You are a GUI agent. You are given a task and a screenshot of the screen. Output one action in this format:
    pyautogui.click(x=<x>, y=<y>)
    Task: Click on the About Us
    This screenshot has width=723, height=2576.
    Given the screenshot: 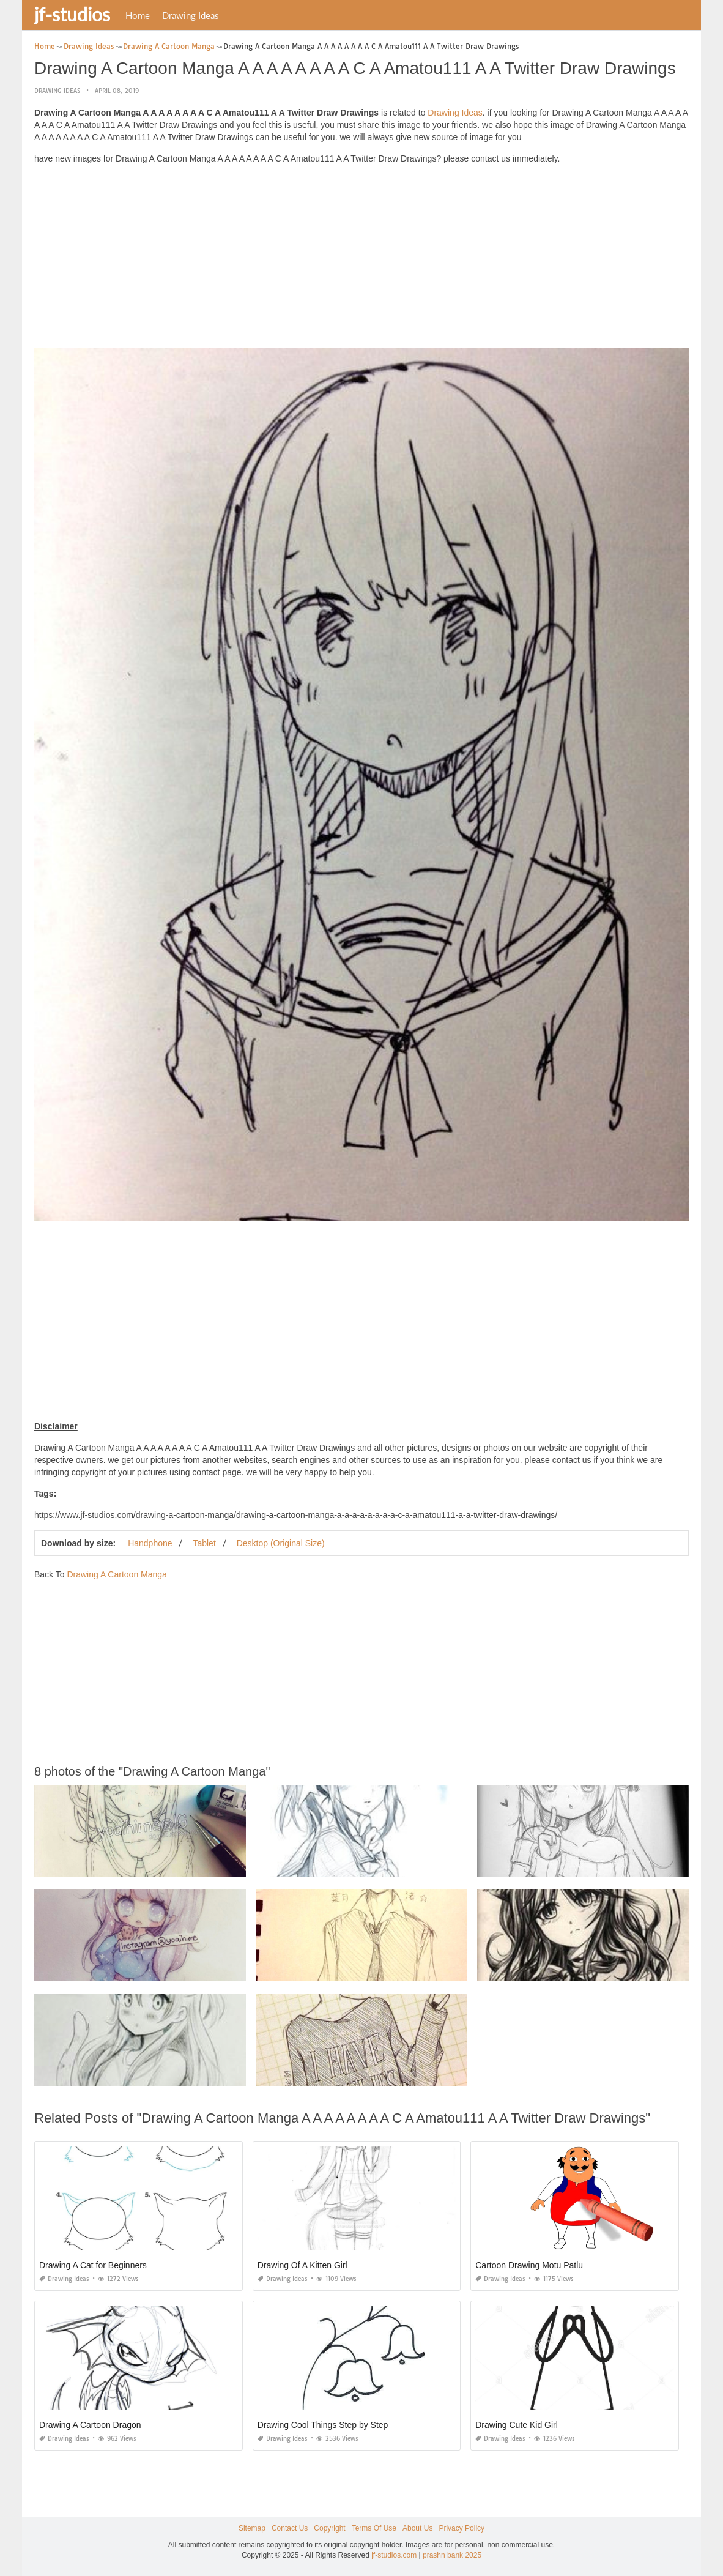 What is the action you would take?
    pyautogui.click(x=417, y=2528)
    